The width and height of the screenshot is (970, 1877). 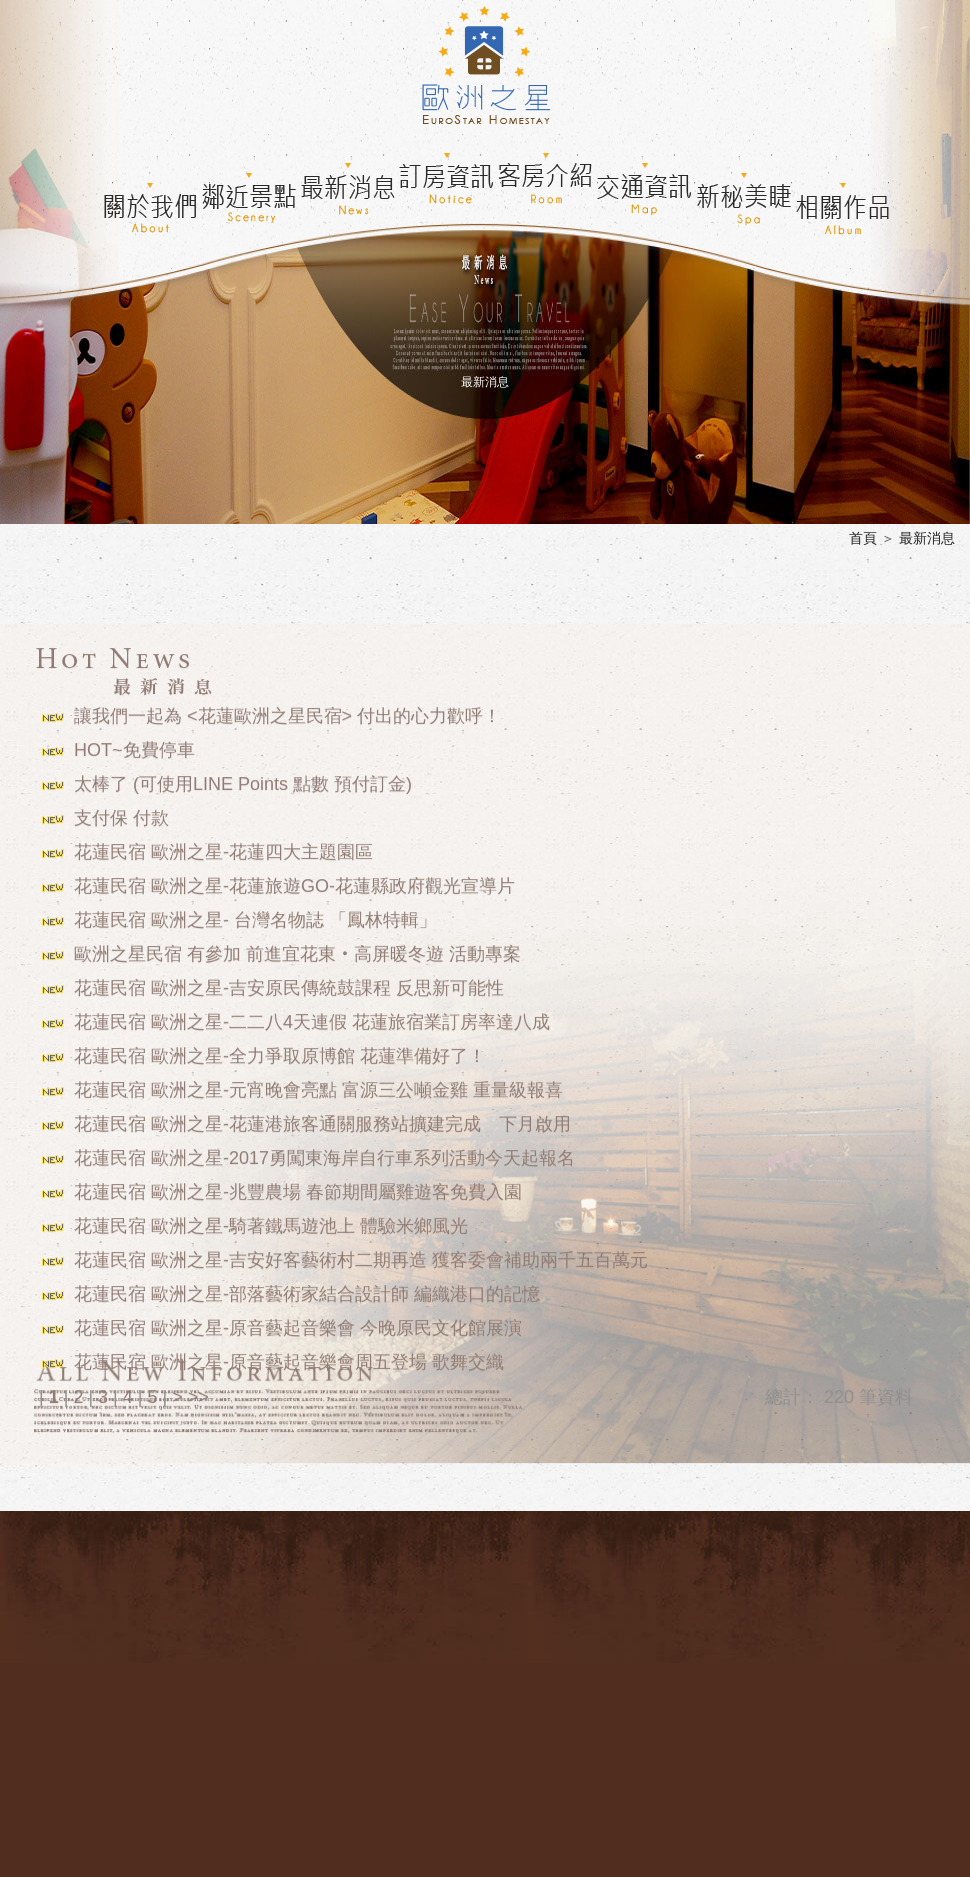 What do you see at coordinates (298, 1318) in the screenshot?
I see `花蓮民宿 歐洲之星-原音藝起音樂會 今晚原民文化館展演` at bounding box center [298, 1318].